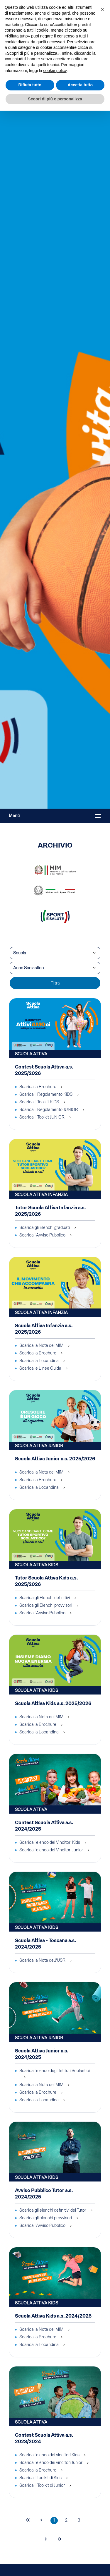 This screenshot has width=110, height=2576. What do you see at coordinates (55, 99) in the screenshot?
I see `Scopri di più e personalizza [button]` at bounding box center [55, 99].